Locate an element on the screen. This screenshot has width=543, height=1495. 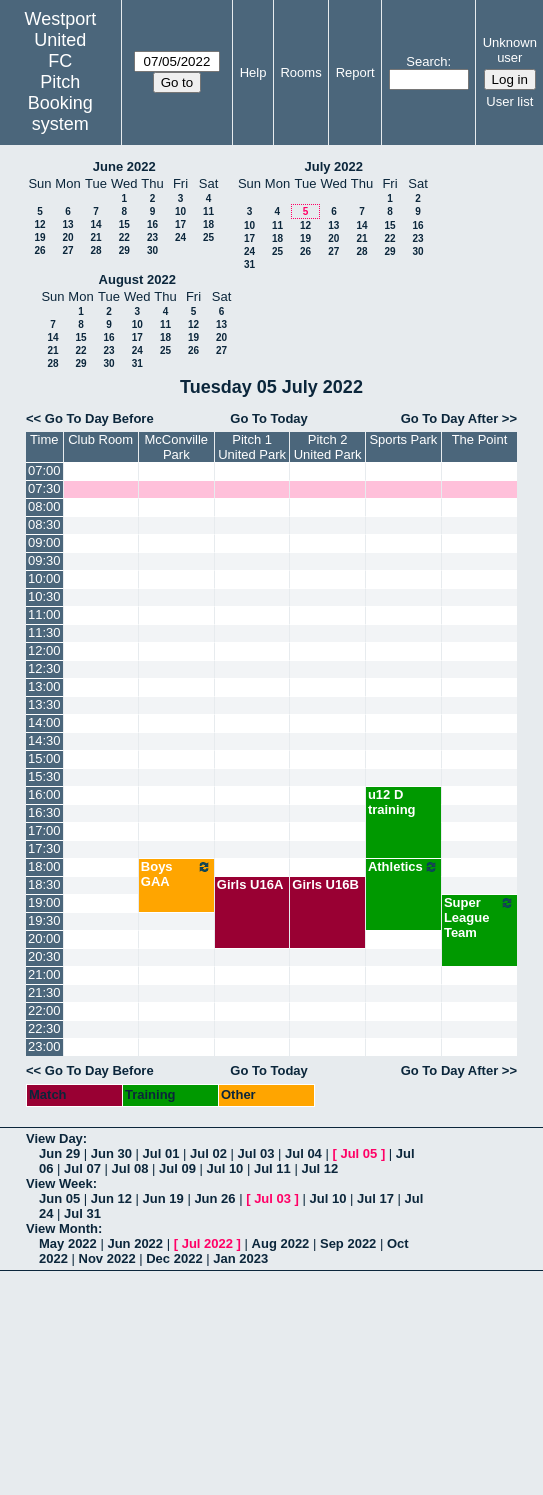
Go To Day After is located at coordinates (450, 418).